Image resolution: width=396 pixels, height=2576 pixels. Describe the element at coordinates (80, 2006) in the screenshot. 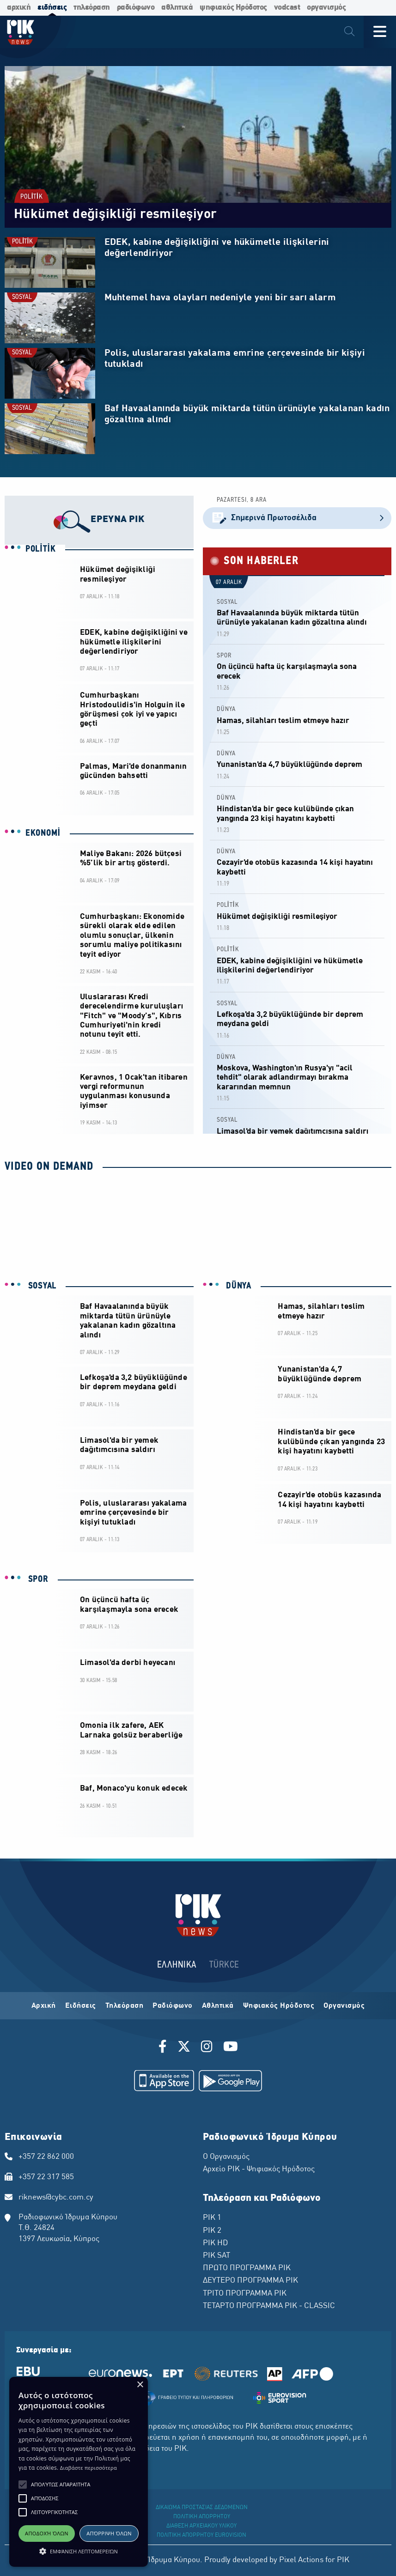

I see `Ειδήσεις` at that location.